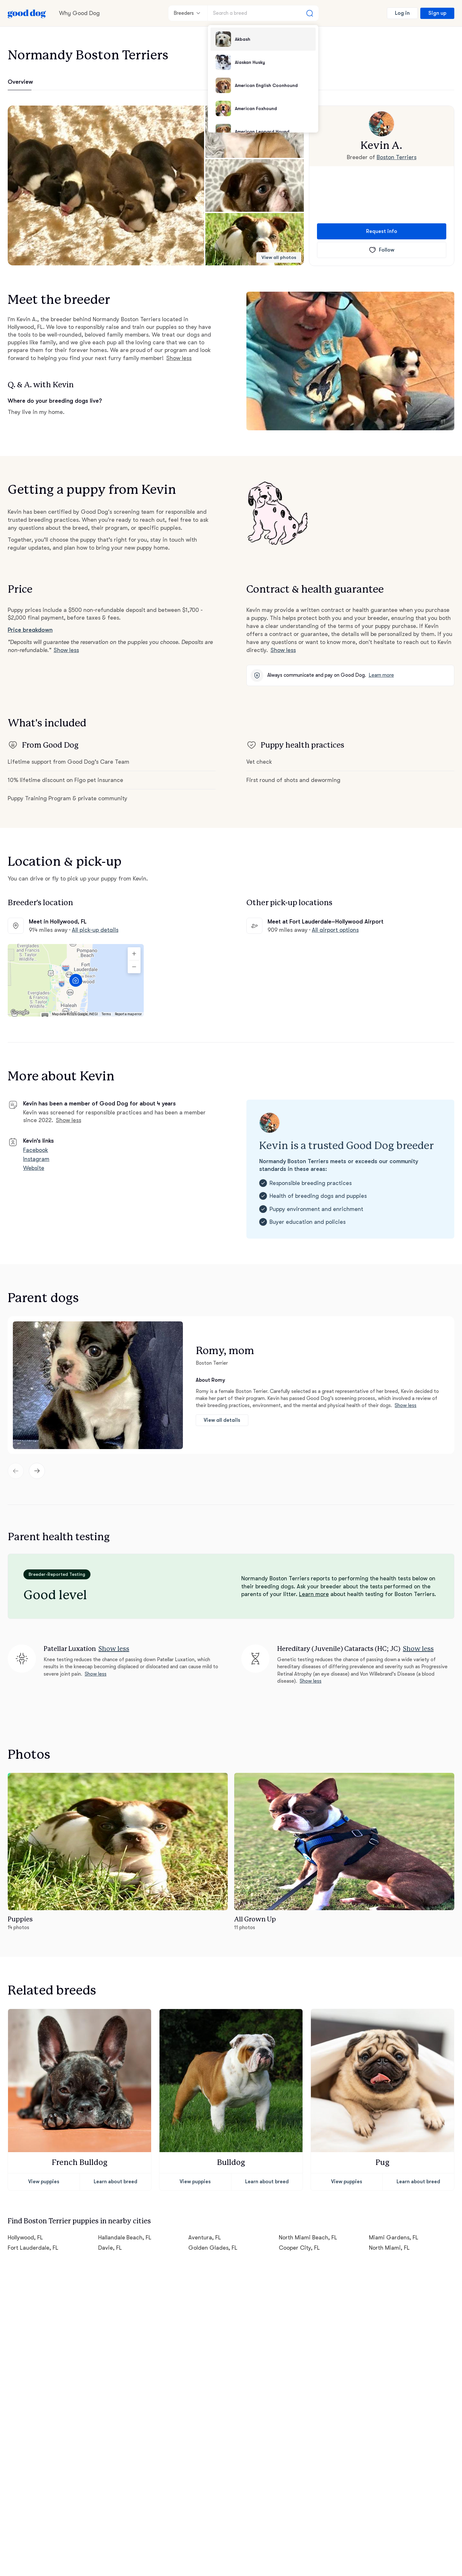 The width and height of the screenshot is (462, 2576). Describe the element at coordinates (19, 1012) in the screenshot. I see `[Open this area in Google Maps (opens a new window)]` at that location.